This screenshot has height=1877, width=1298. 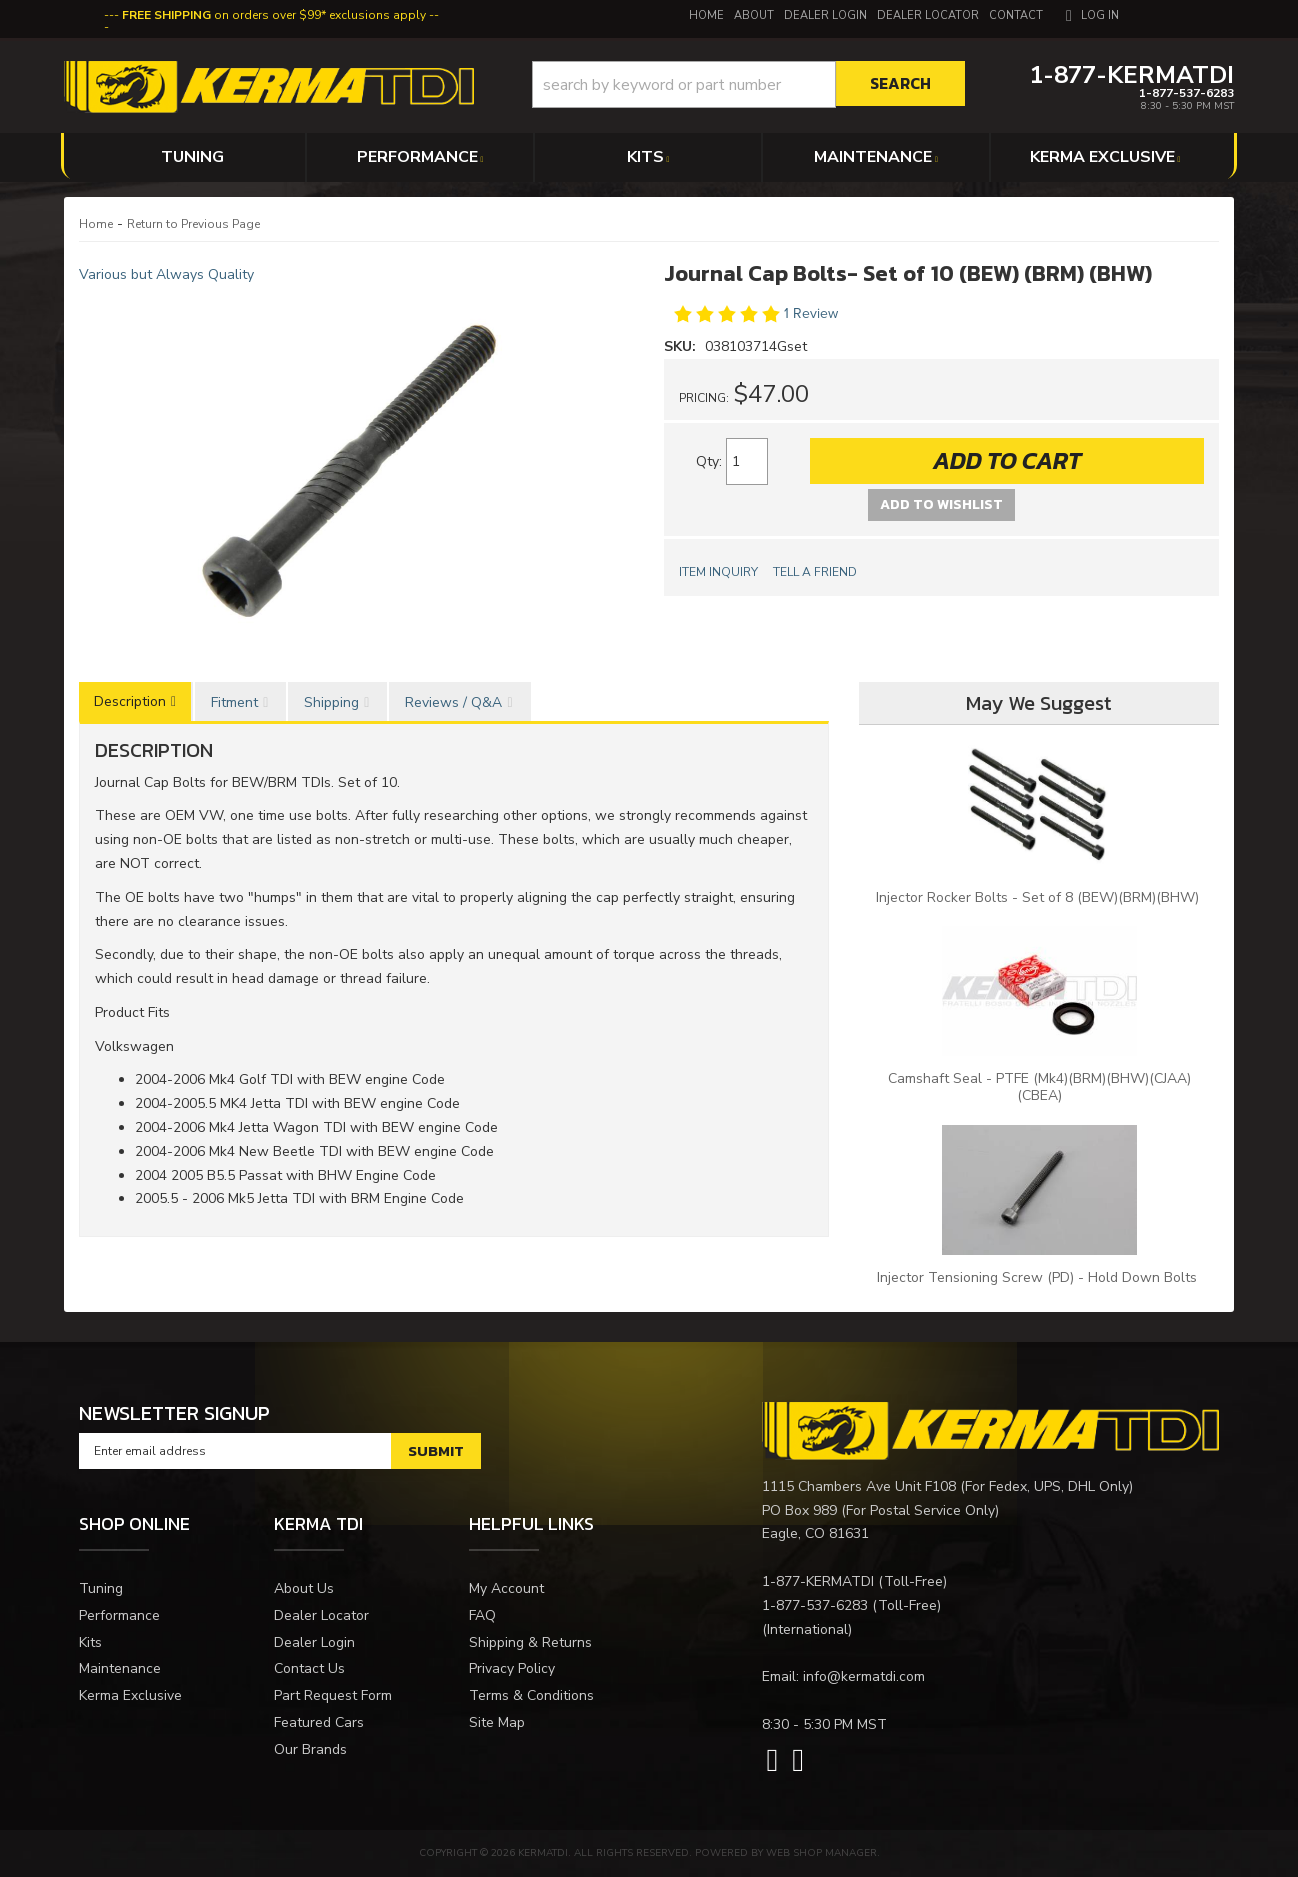 I want to click on Reviews / Q&A, so click(x=453, y=702).